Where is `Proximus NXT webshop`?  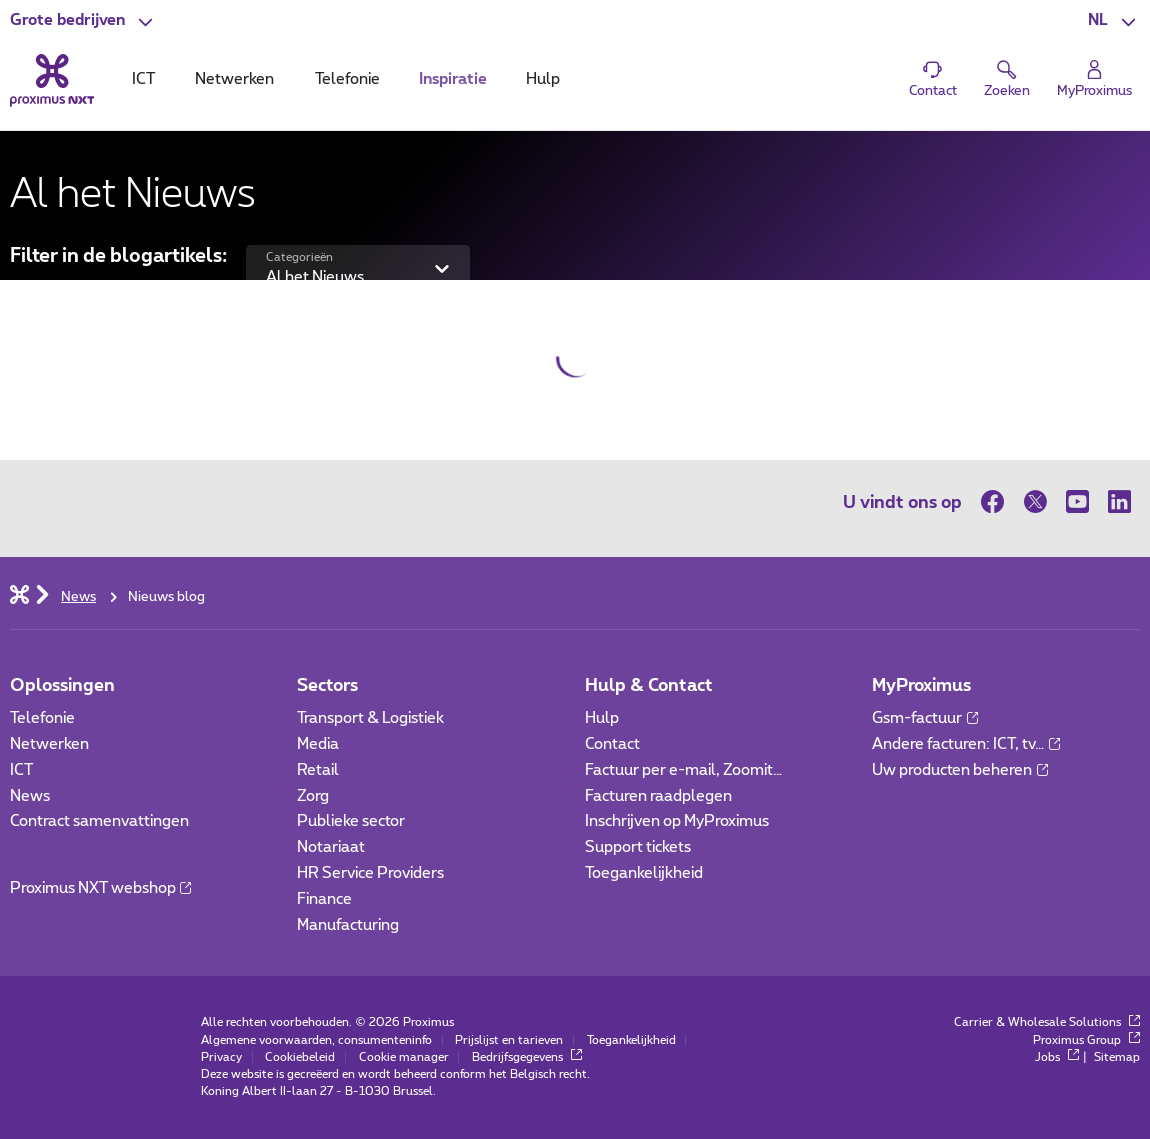
Proximus NXT webshop is located at coordinates (101, 888).